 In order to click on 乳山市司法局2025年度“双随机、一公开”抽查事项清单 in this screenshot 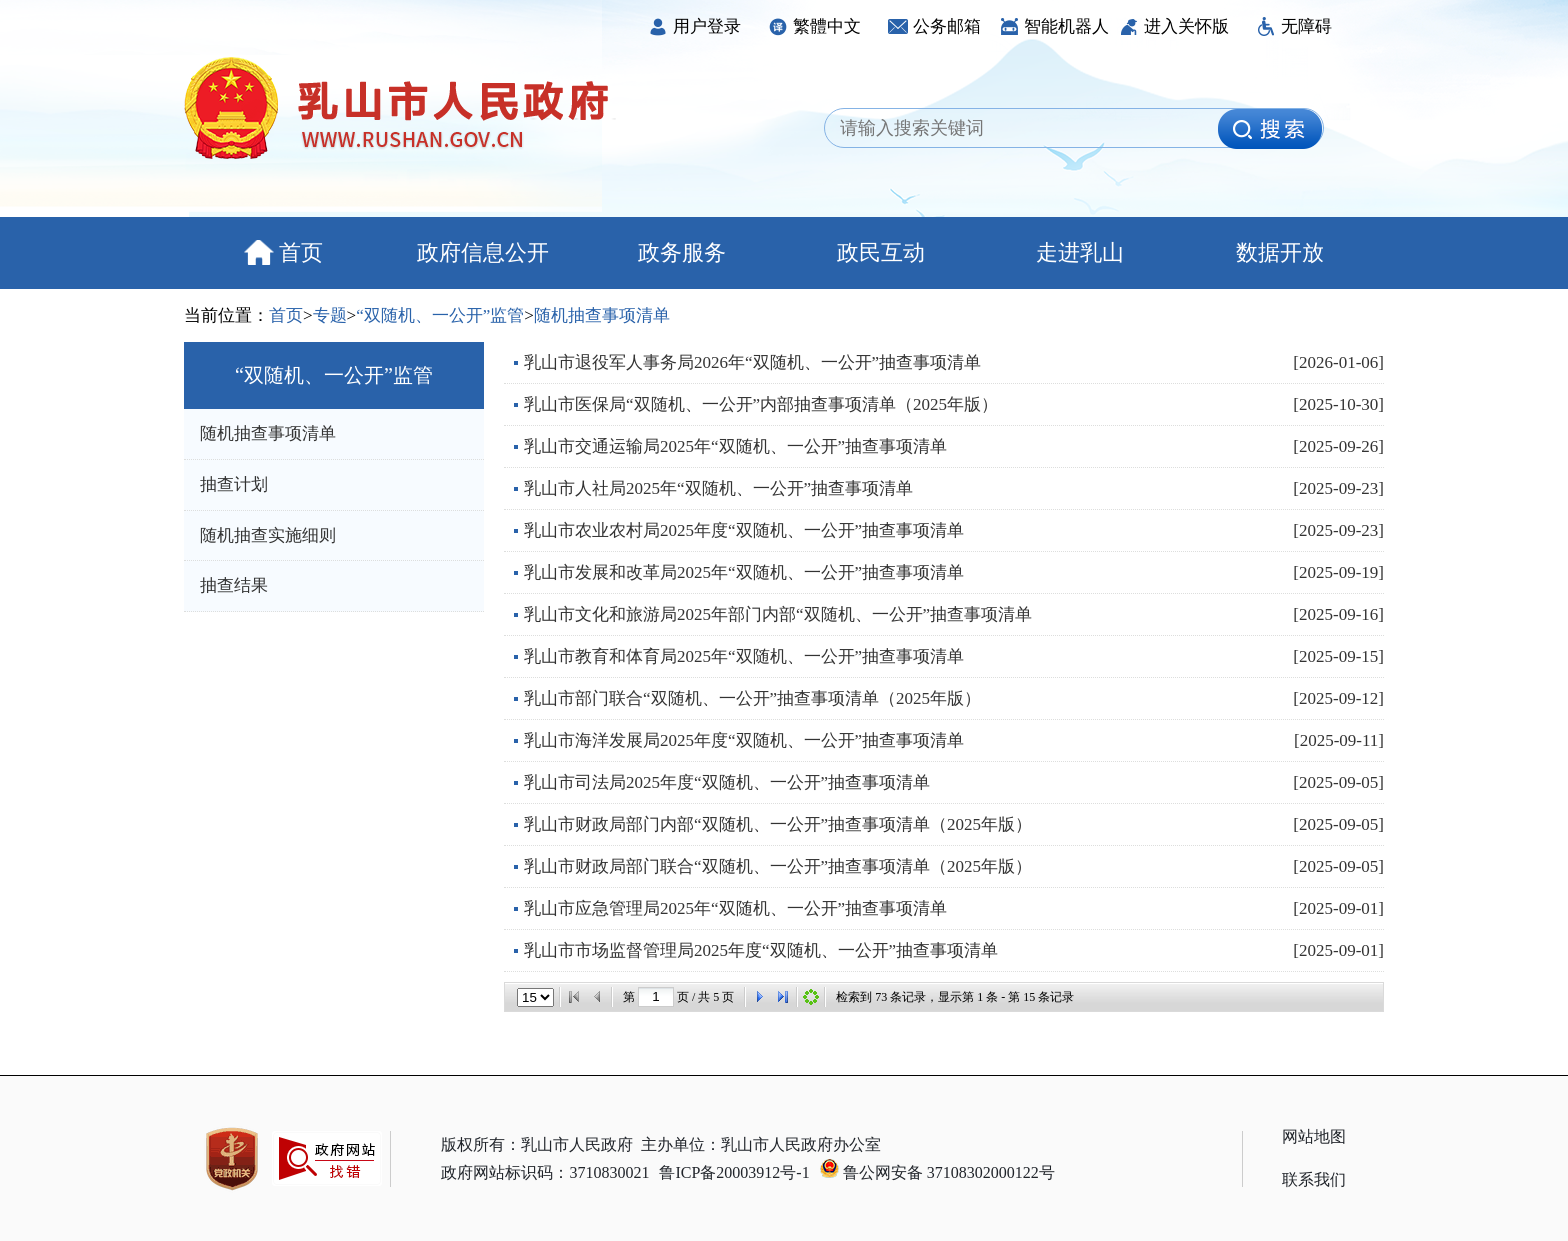, I will do `click(727, 782)`.